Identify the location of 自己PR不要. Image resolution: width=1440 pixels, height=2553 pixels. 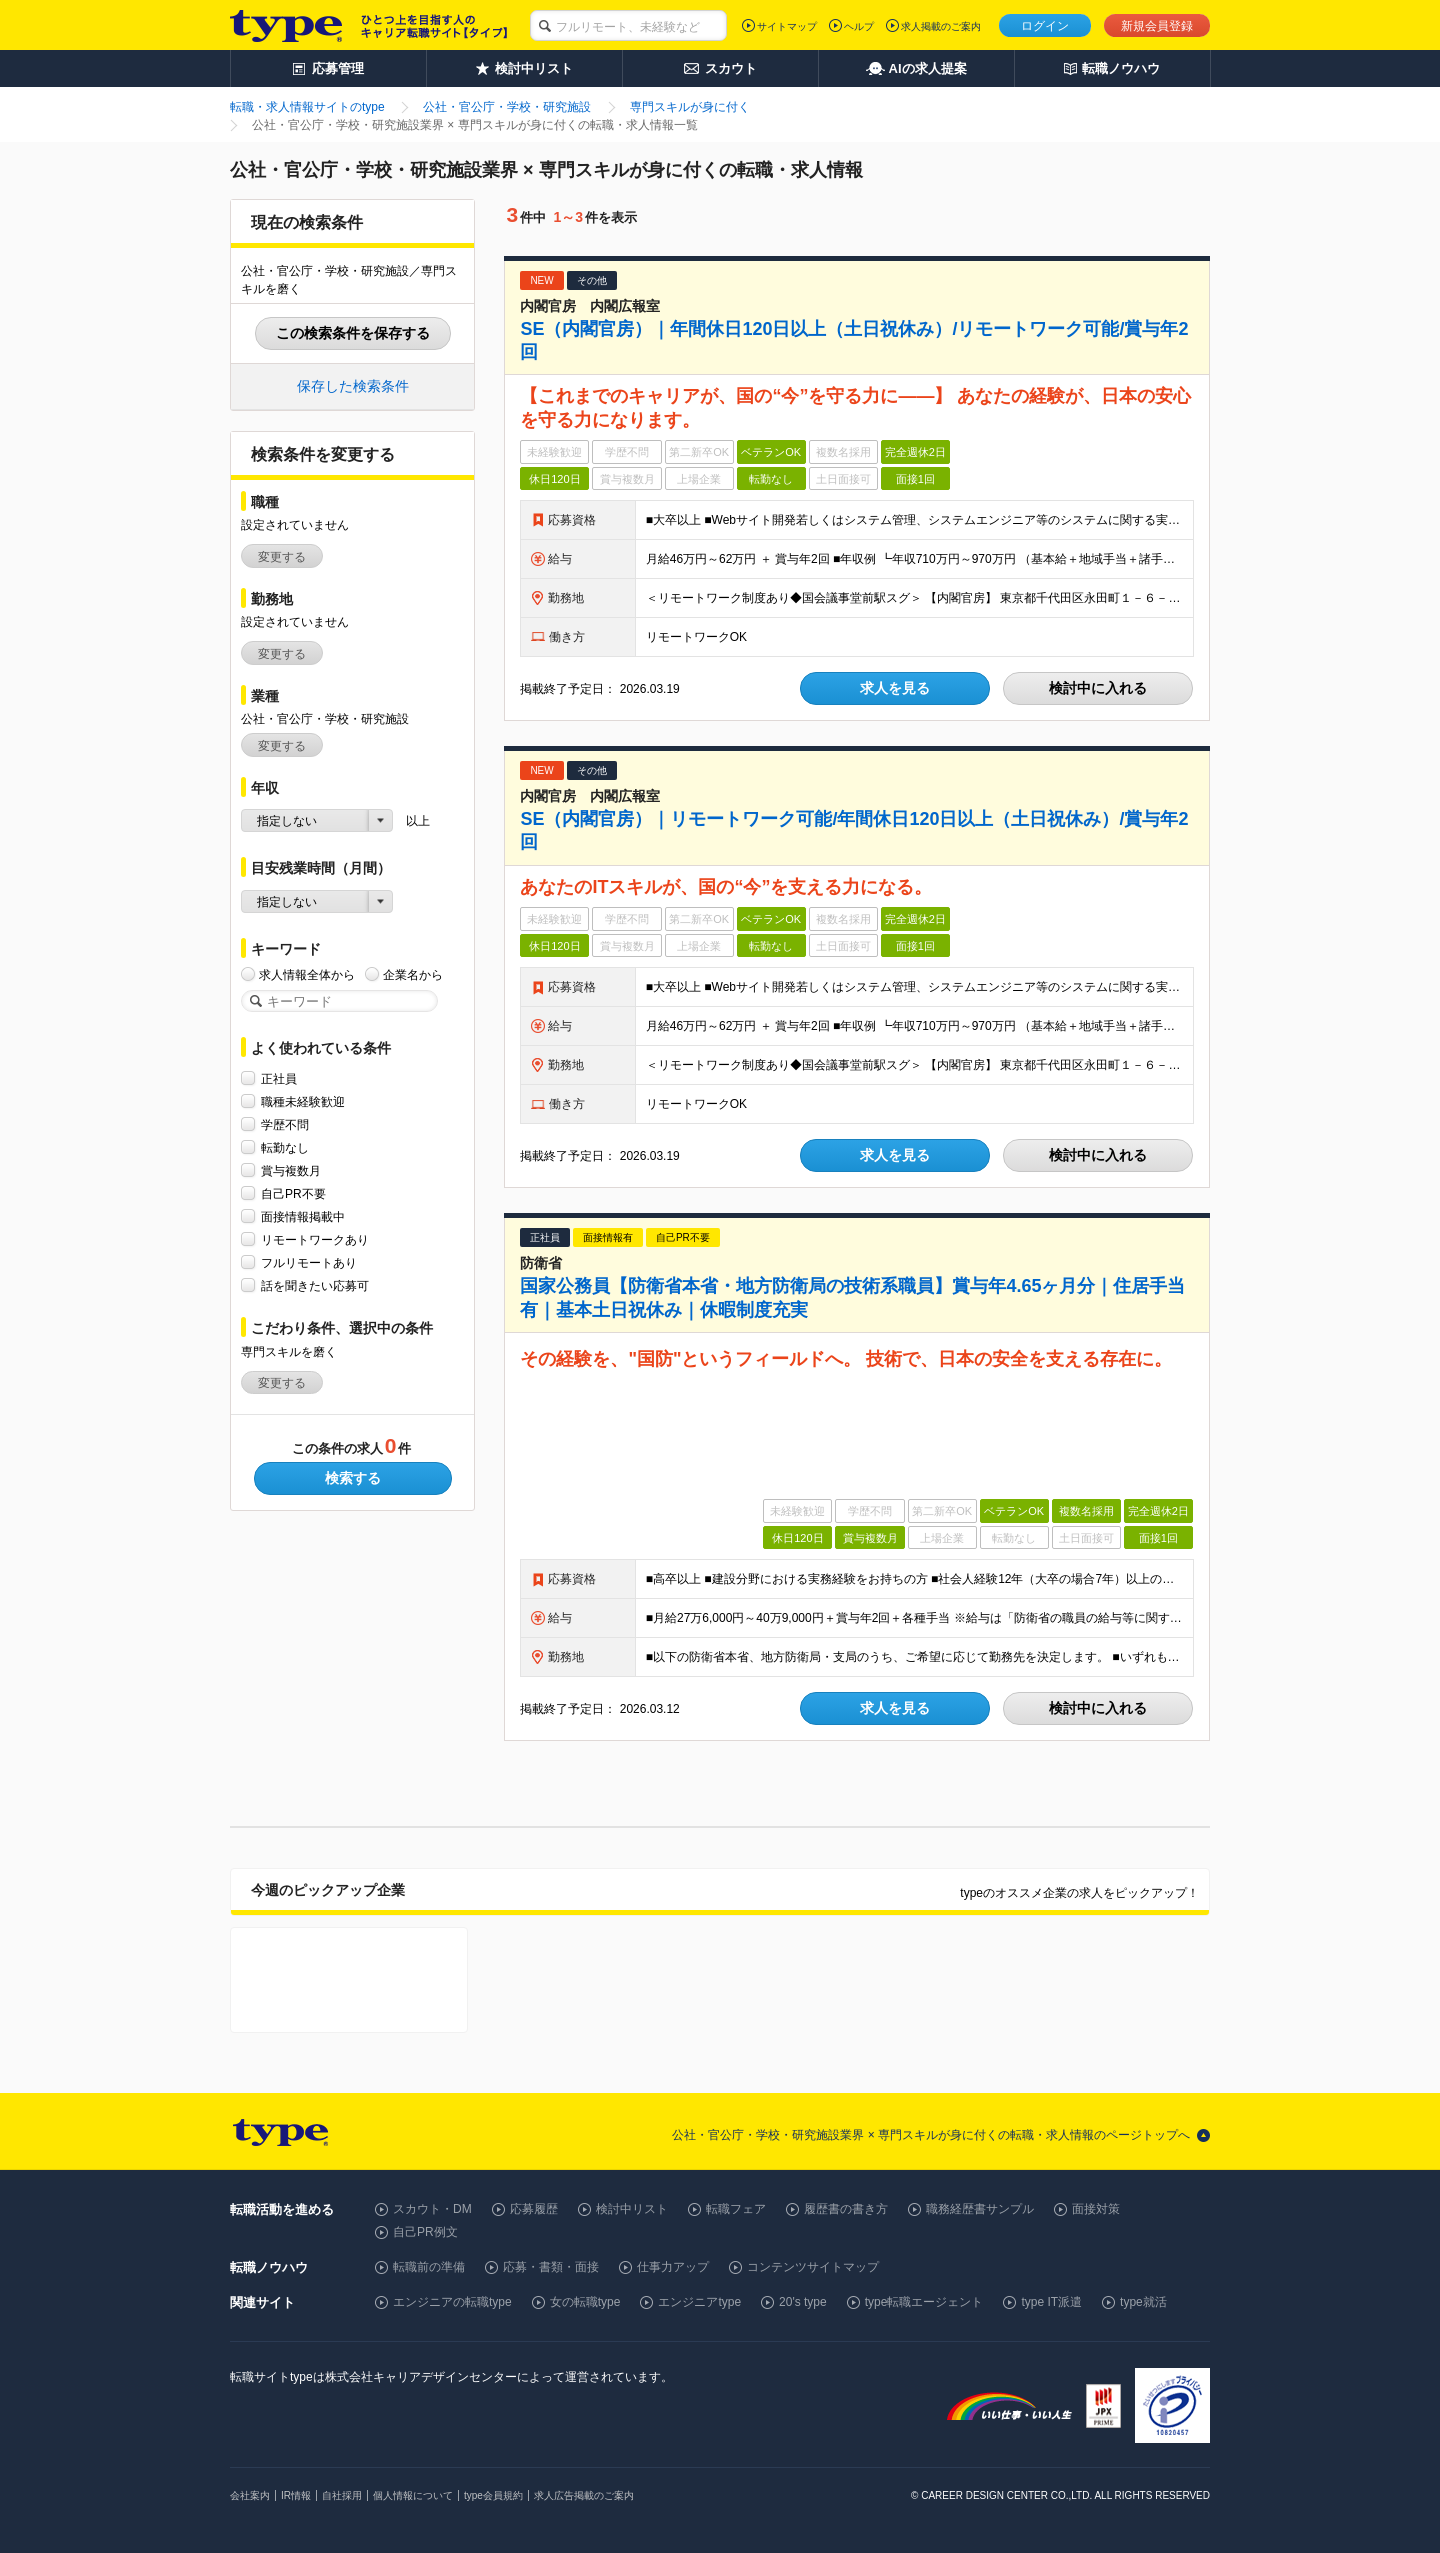
(293, 1193).